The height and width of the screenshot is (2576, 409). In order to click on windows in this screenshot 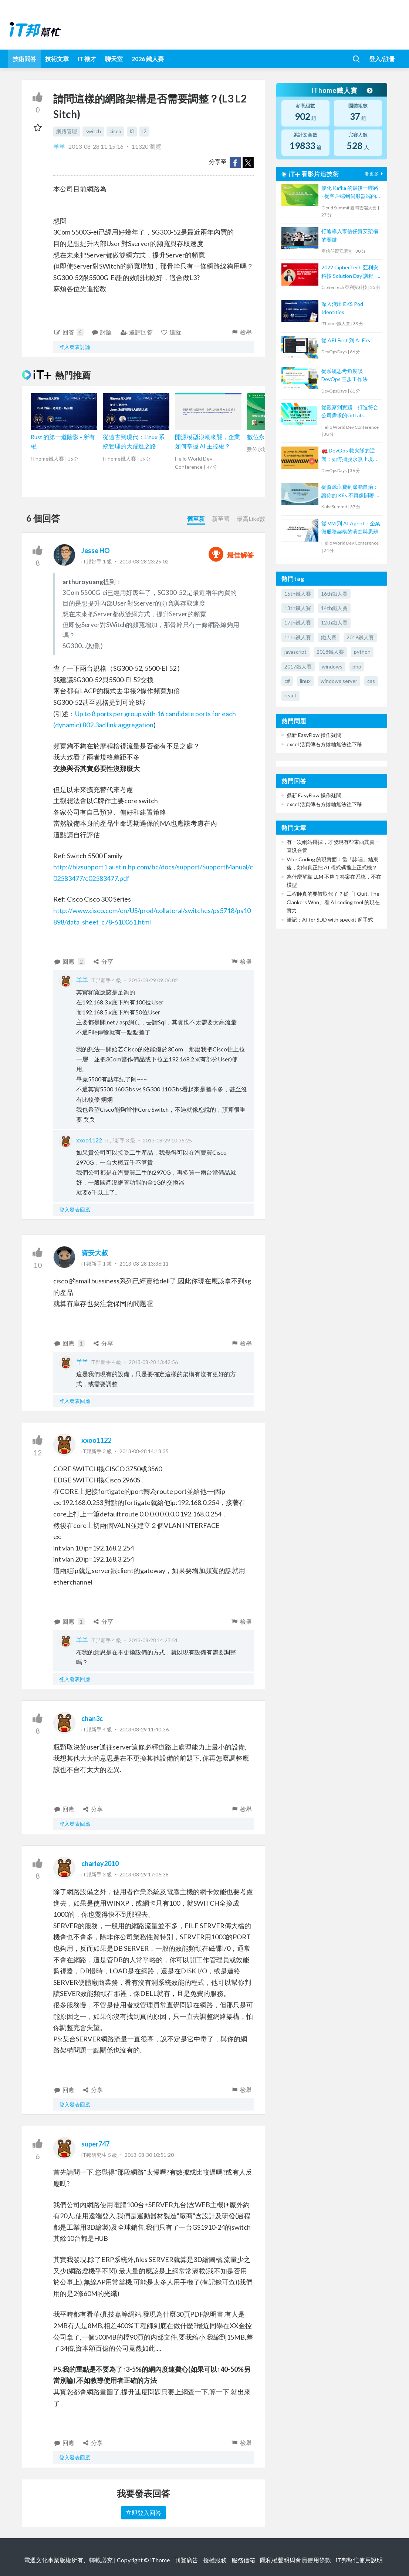, I will do `click(332, 666)`.